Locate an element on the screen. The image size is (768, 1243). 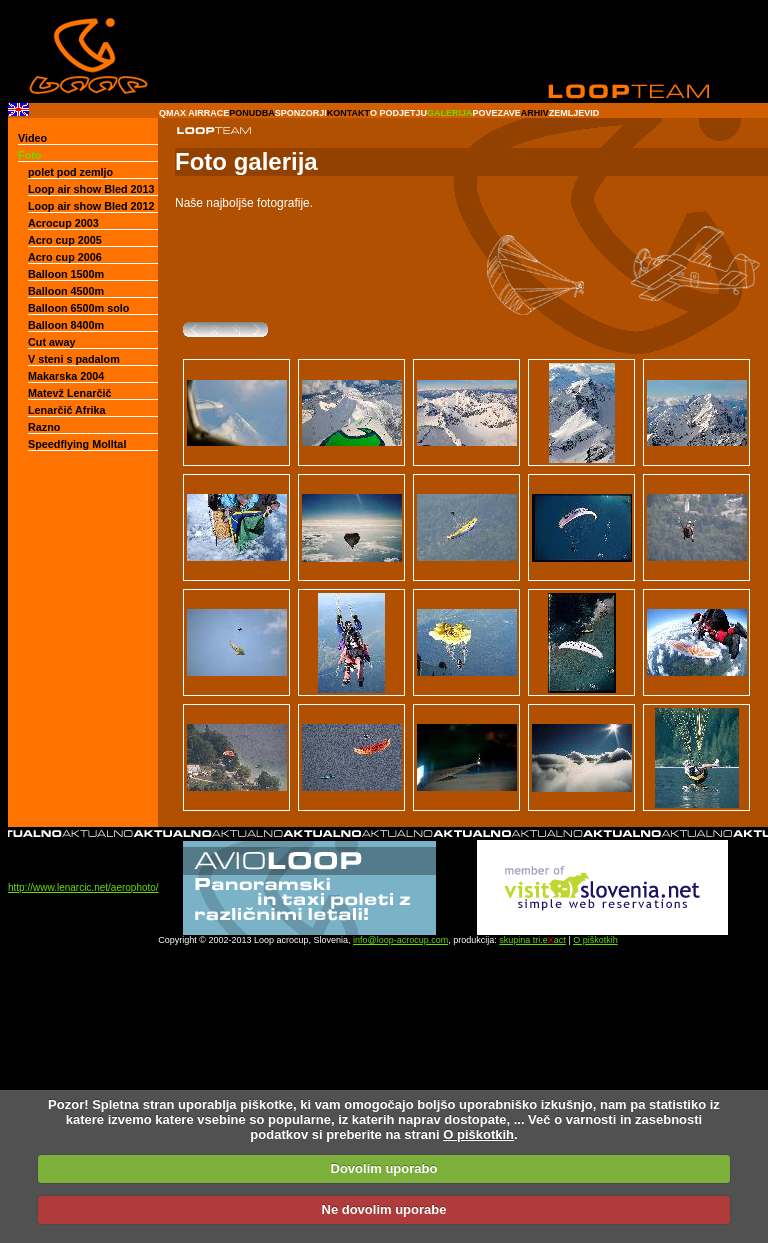
Acro cup 2005 is located at coordinates (65, 240).